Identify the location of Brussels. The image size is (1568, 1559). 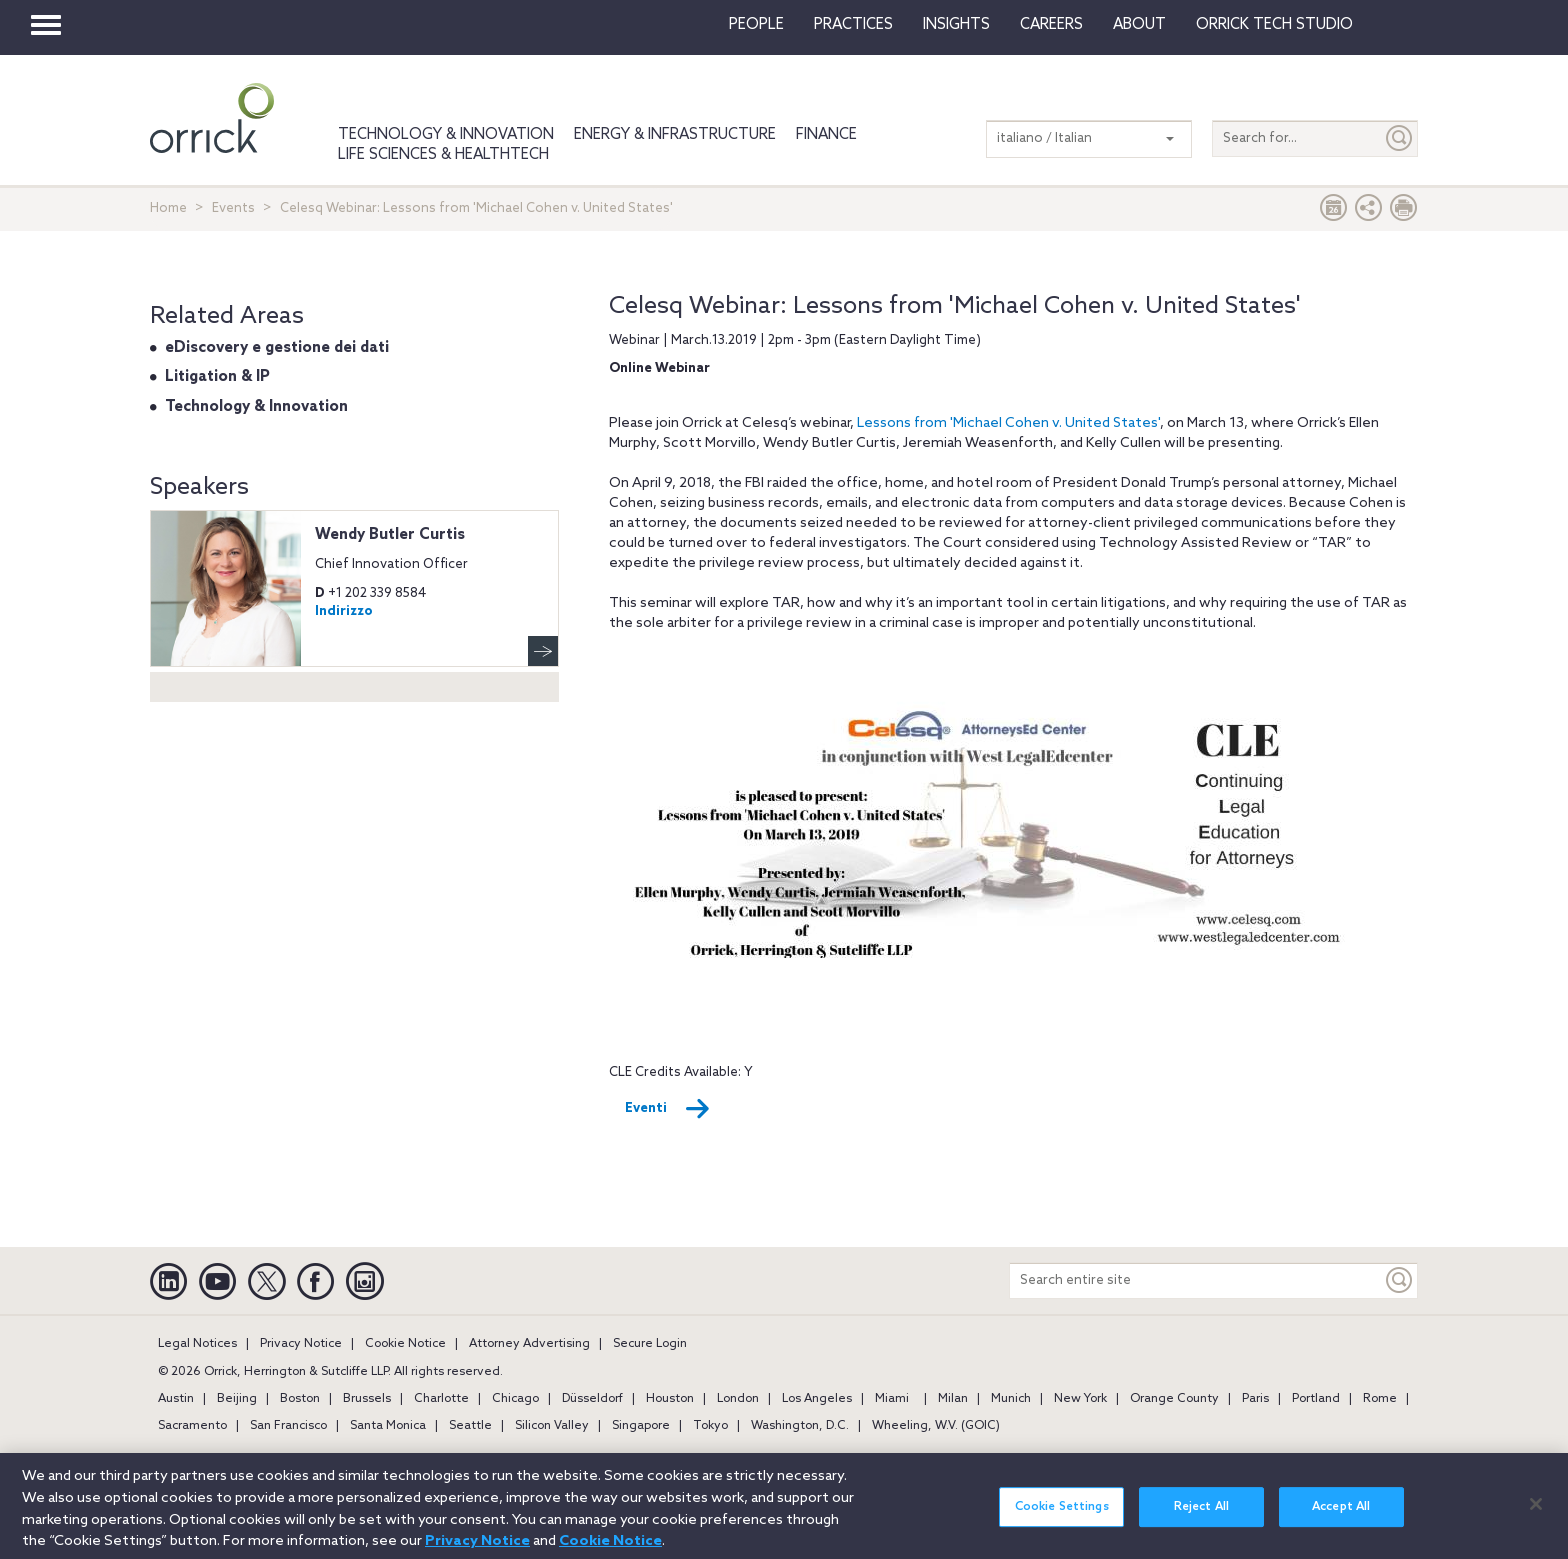
(367, 1399).